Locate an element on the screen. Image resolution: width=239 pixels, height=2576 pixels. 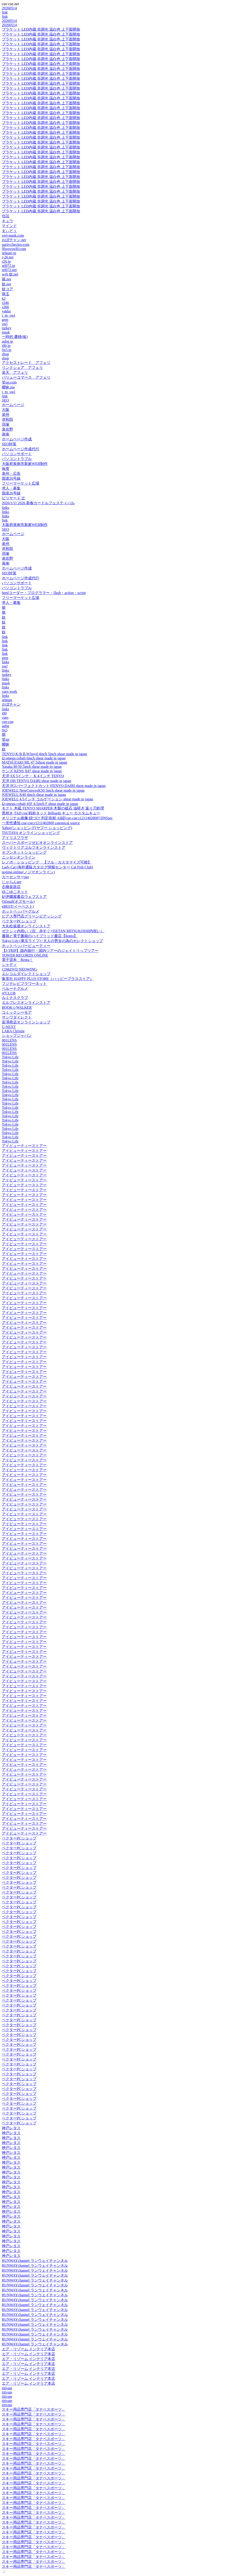
笑up.com is located at coordinates (9, 382).